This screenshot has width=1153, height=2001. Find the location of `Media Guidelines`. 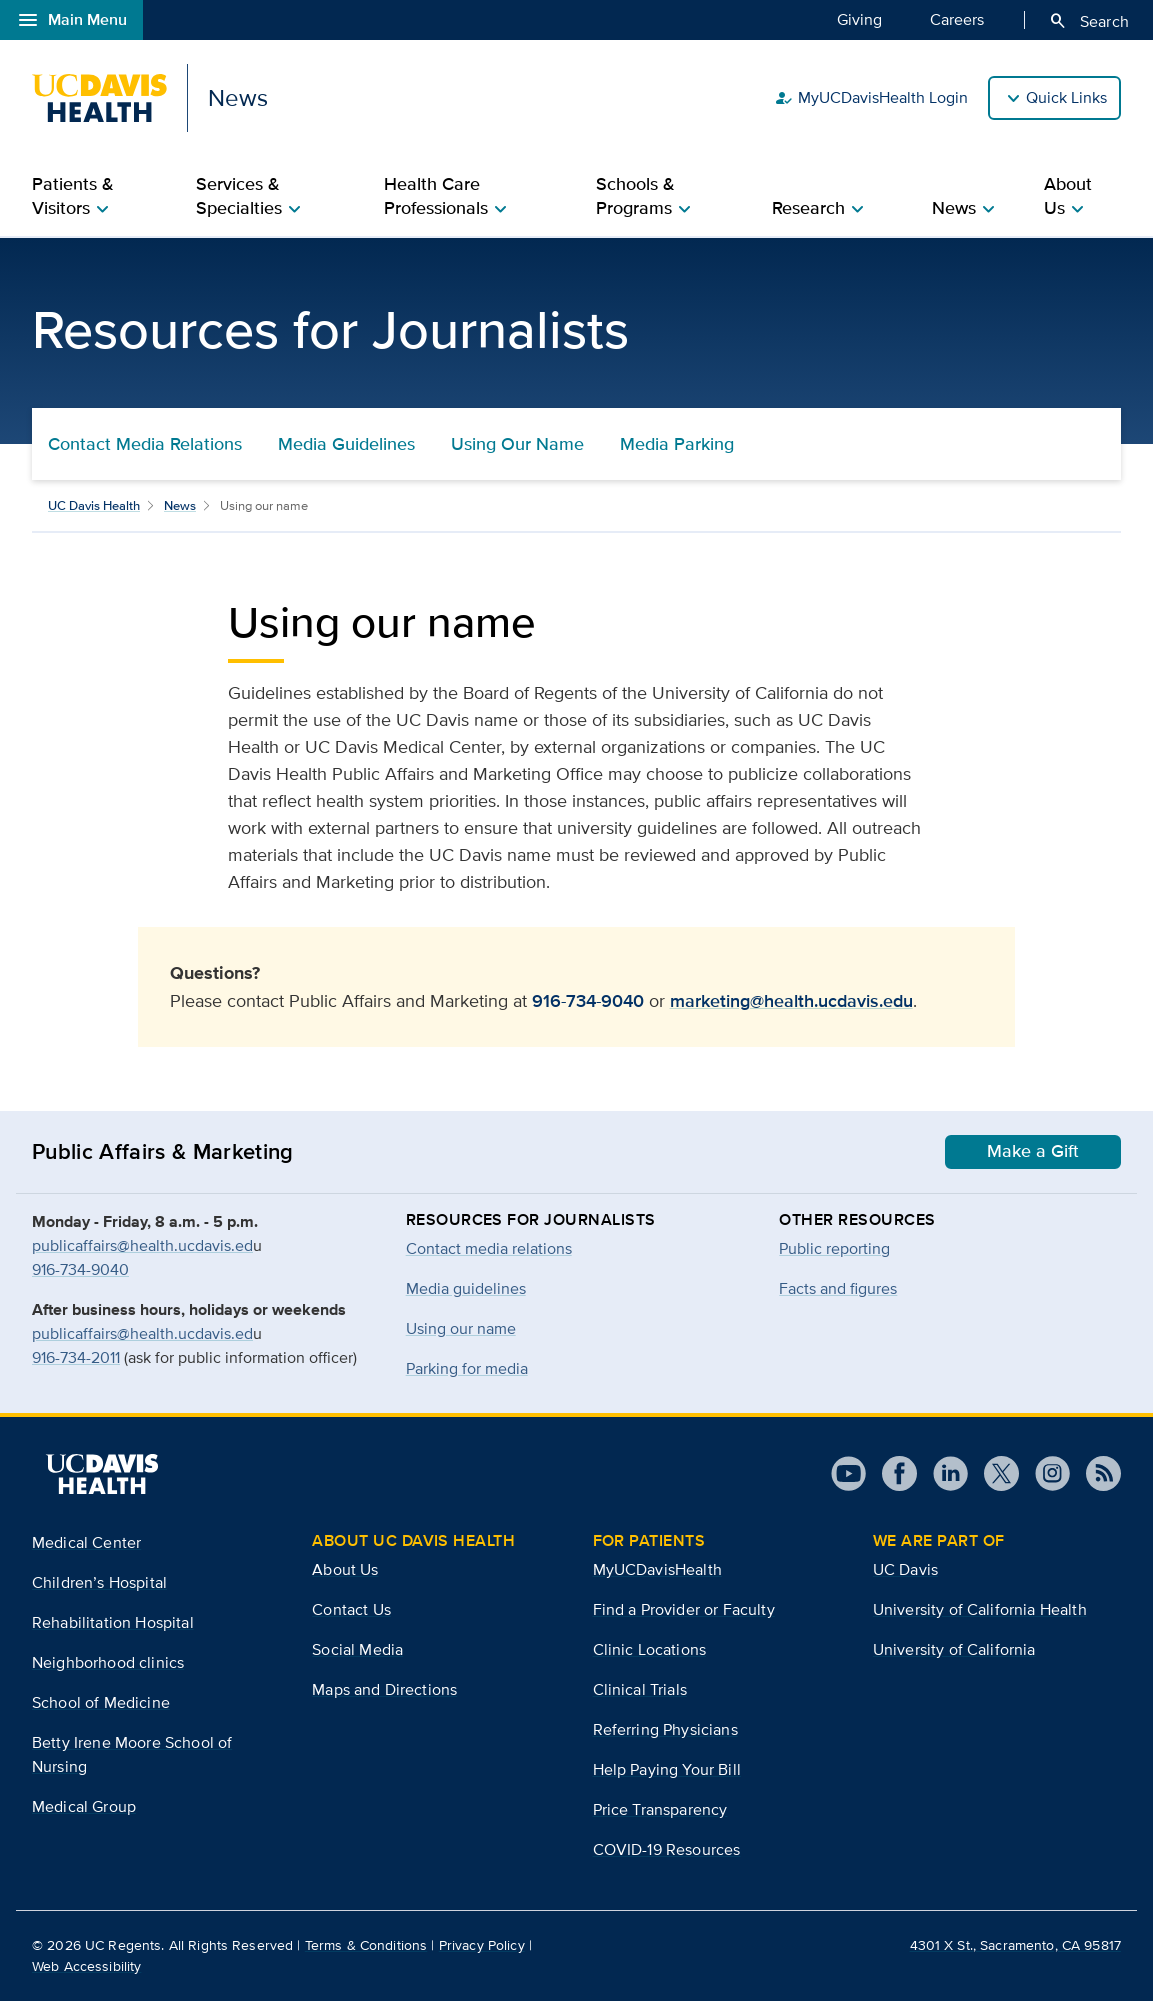

Media Guidelines is located at coordinates (346, 444).